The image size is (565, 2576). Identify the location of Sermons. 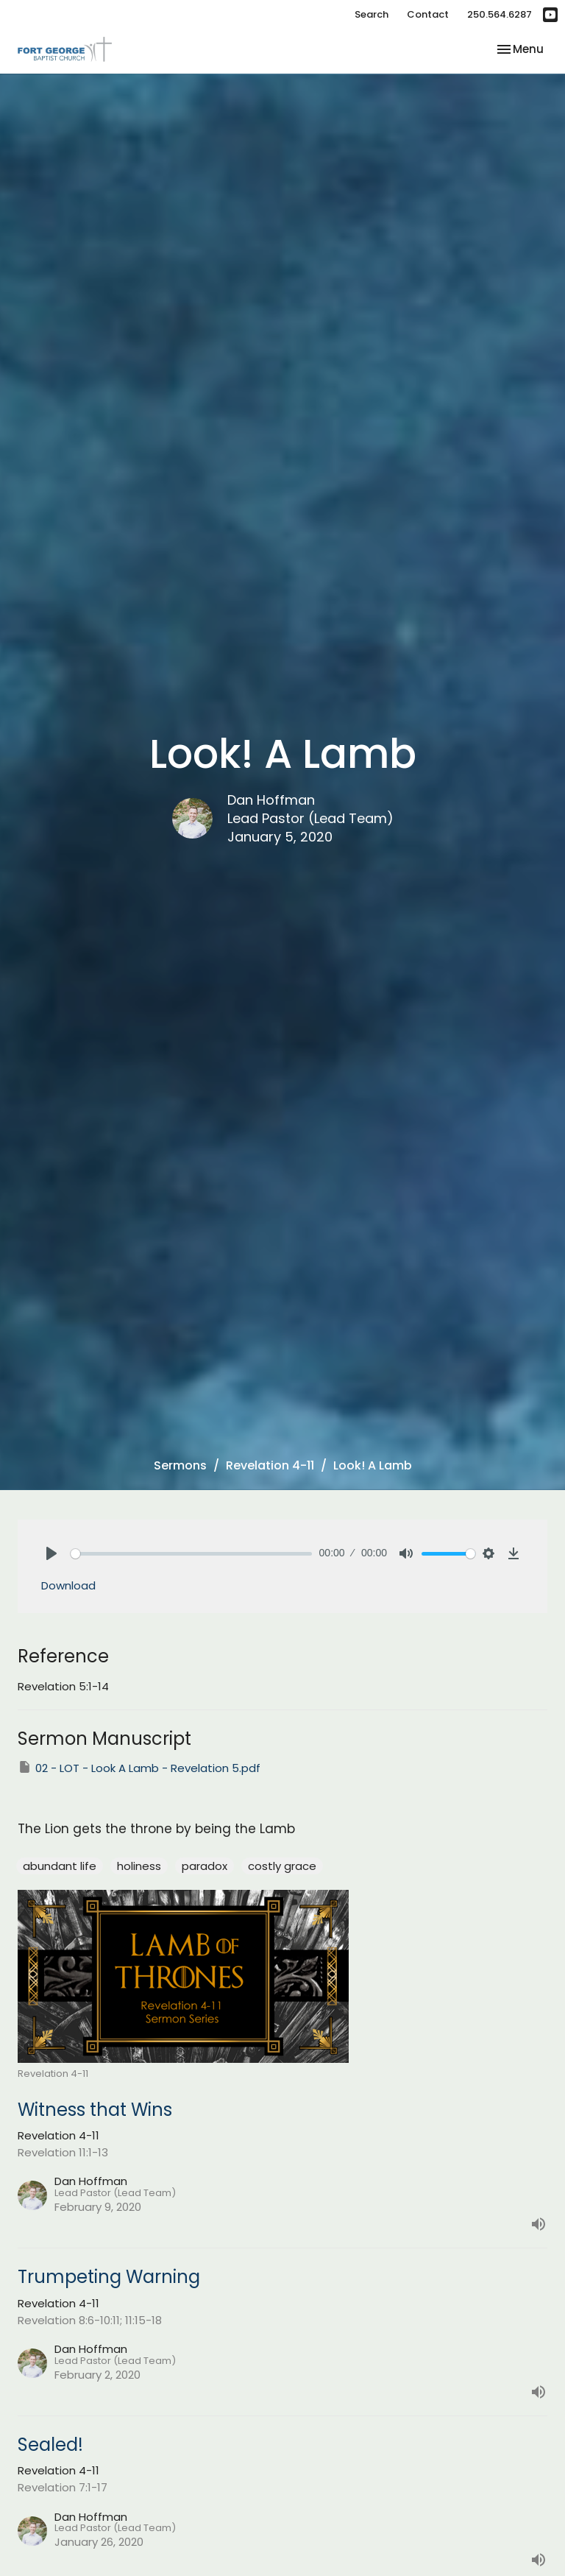
(180, 1465).